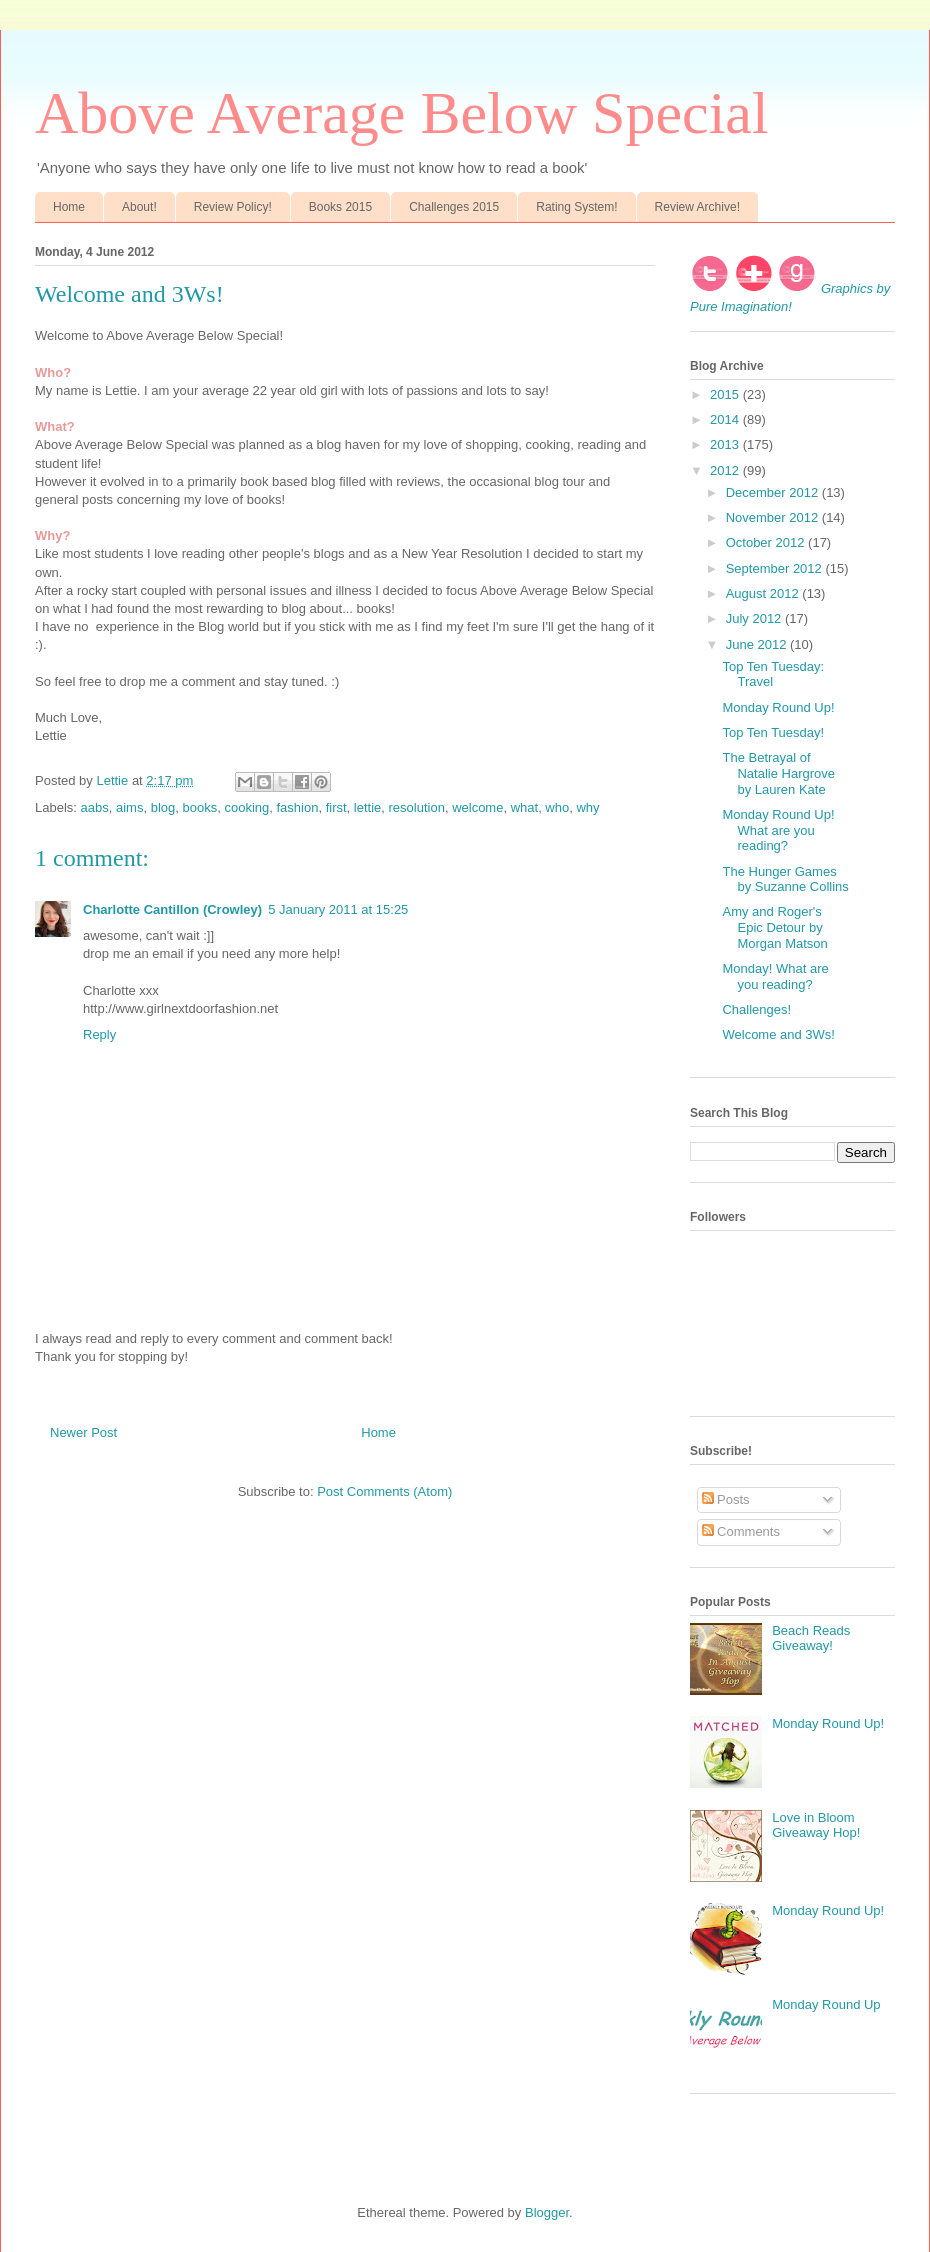 This screenshot has width=930, height=2252. Describe the element at coordinates (367, 807) in the screenshot. I see `lettie` at that location.